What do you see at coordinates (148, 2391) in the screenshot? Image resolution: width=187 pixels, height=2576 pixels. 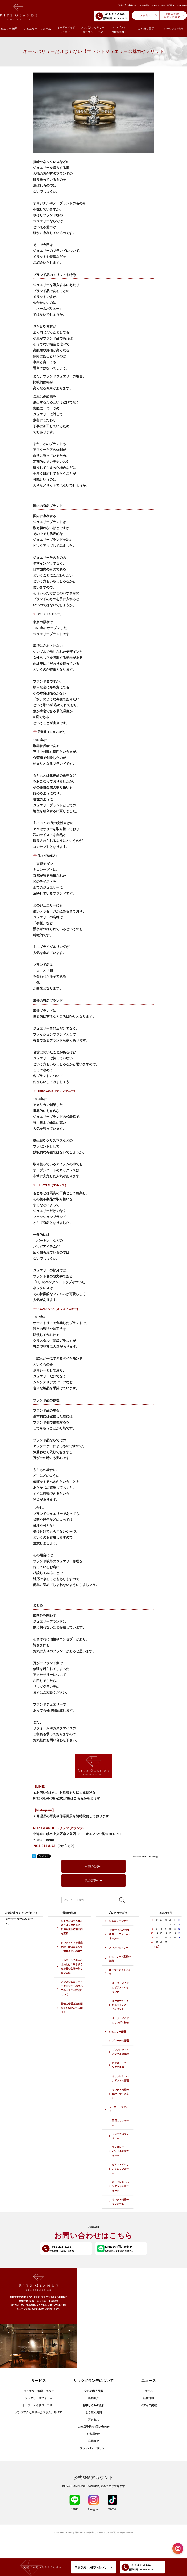 I see `コラム` at bounding box center [148, 2391].